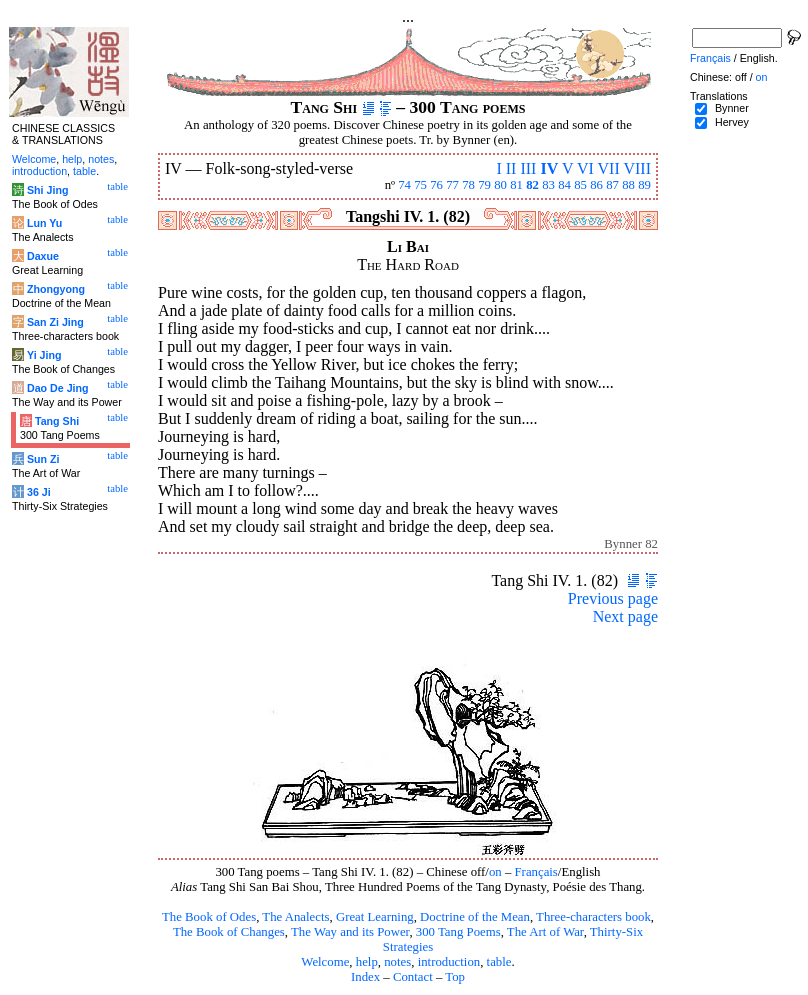 The width and height of the screenshot is (808, 995). I want to click on Previous page, so click(613, 598).